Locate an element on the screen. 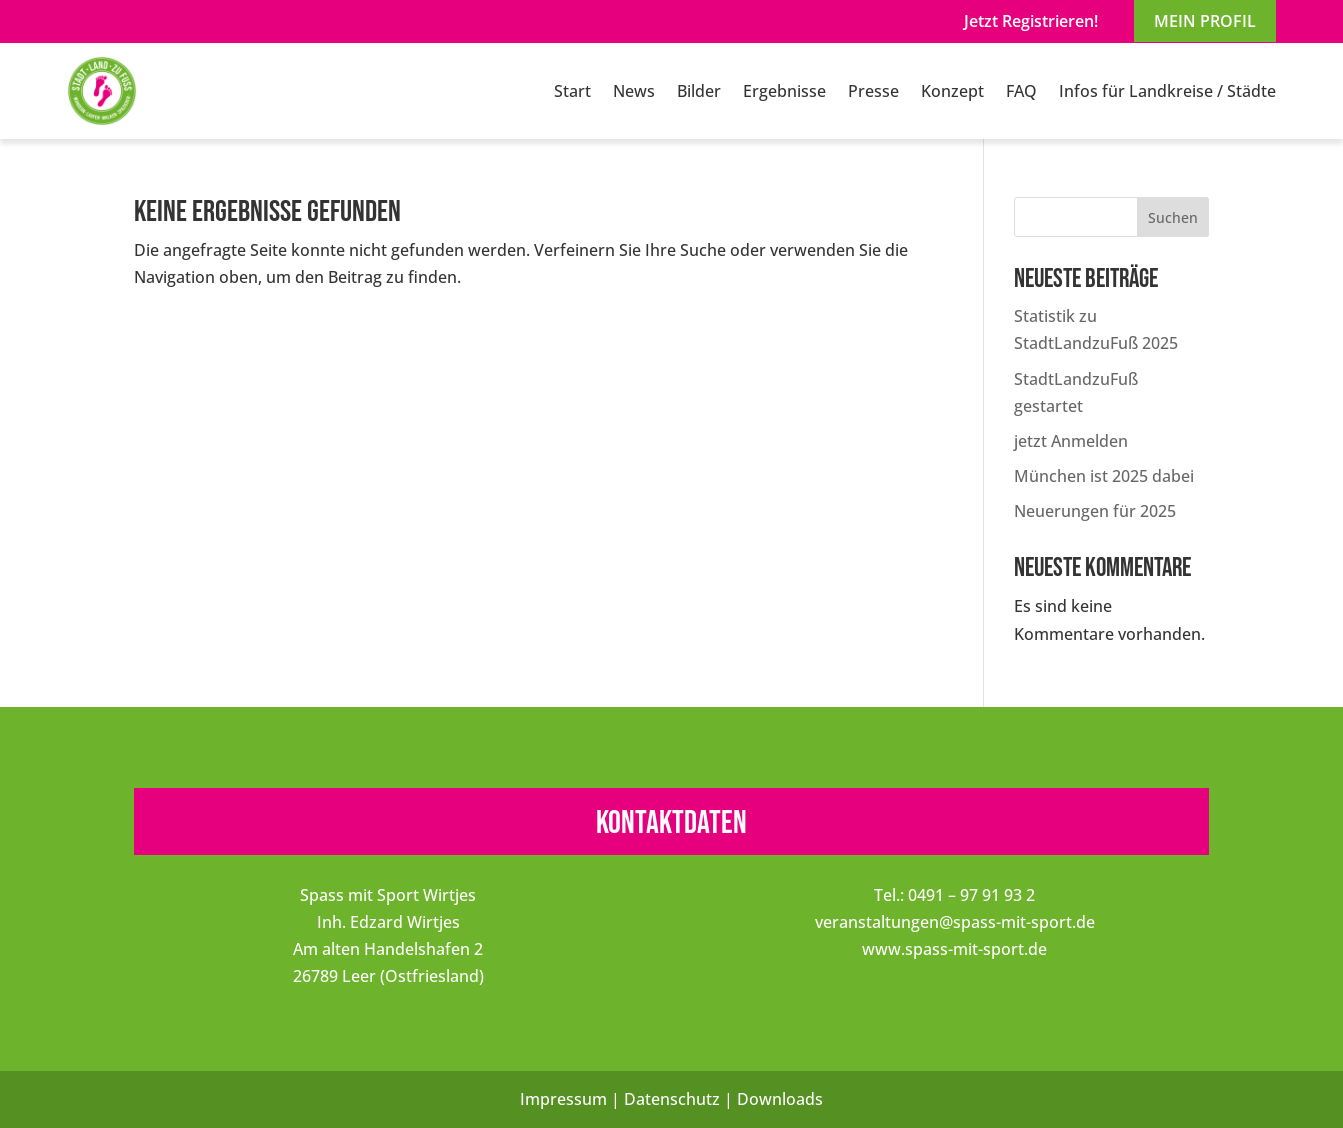 The width and height of the screenshot is (1343, 1128). Suchen is located at coordinates (1173, 217).